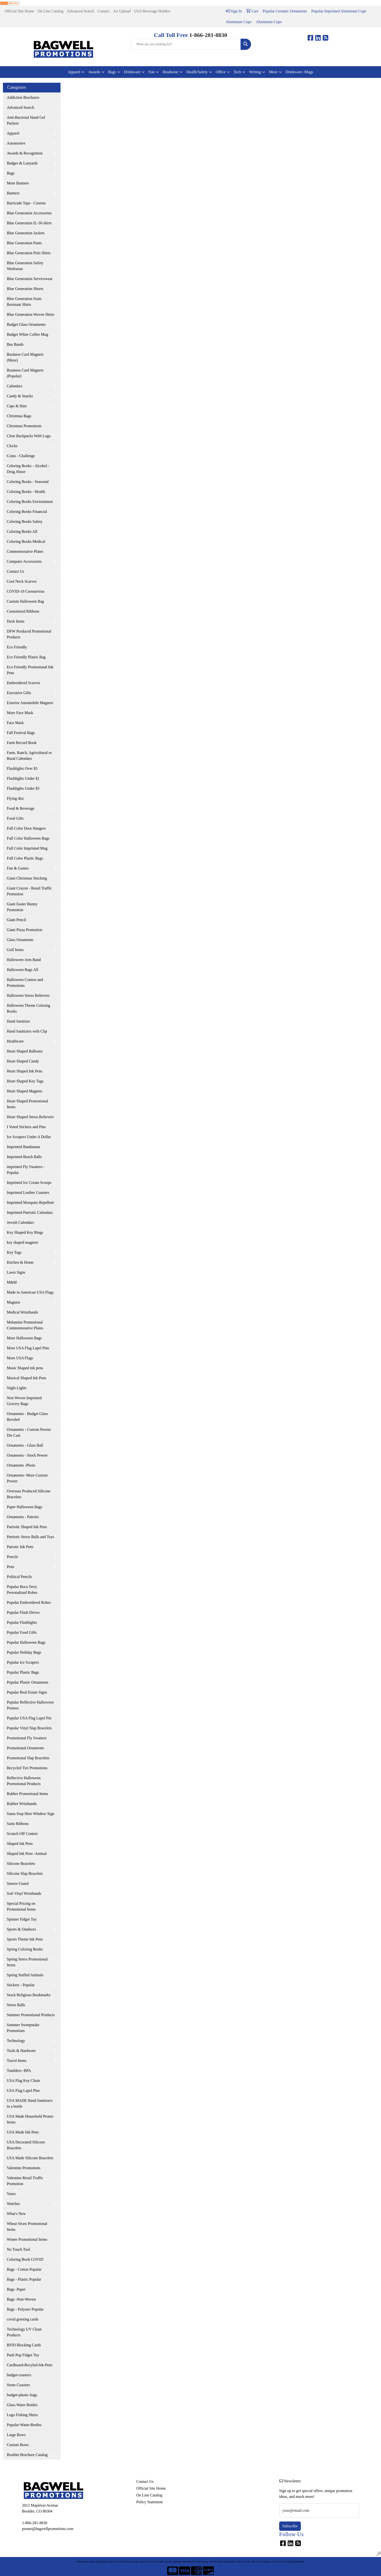 The image size is (381, 2576). I want to click on Bags - Plastic Popular, so click(24, 2279).